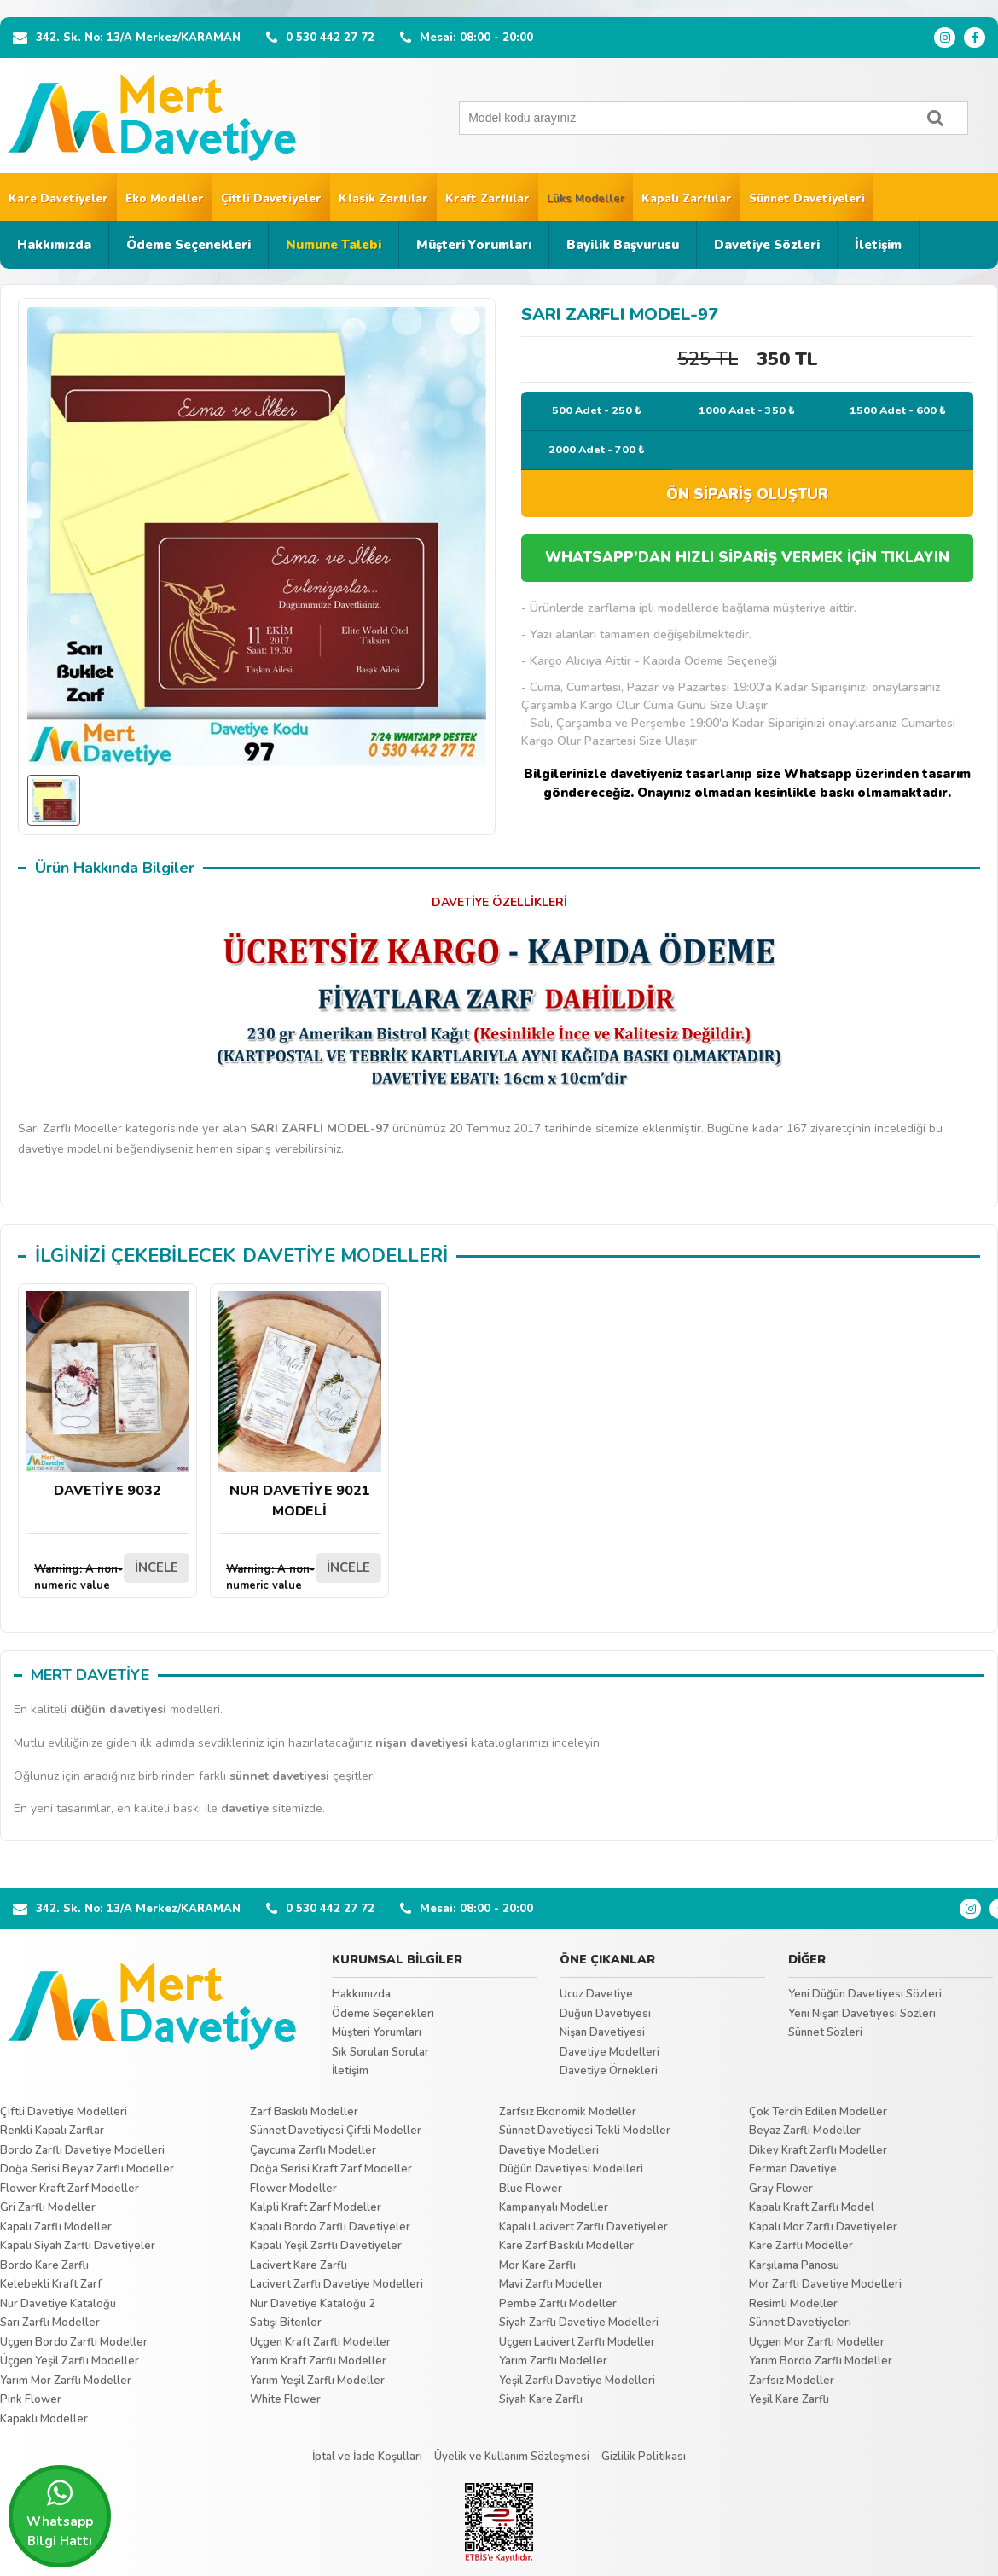  Describe the element at coordinates (643, 2456) in the screenshot. I see `Gizlilik Politikası` at that location.